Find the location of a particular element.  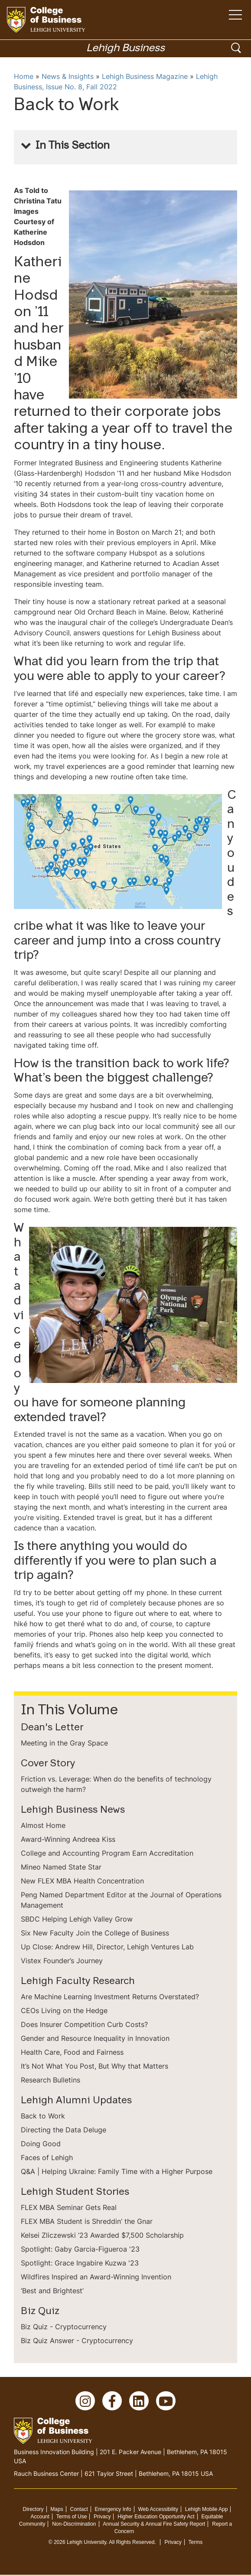

College and Accounting Program Earn Accreditation is located at coordinates (107, 1853).